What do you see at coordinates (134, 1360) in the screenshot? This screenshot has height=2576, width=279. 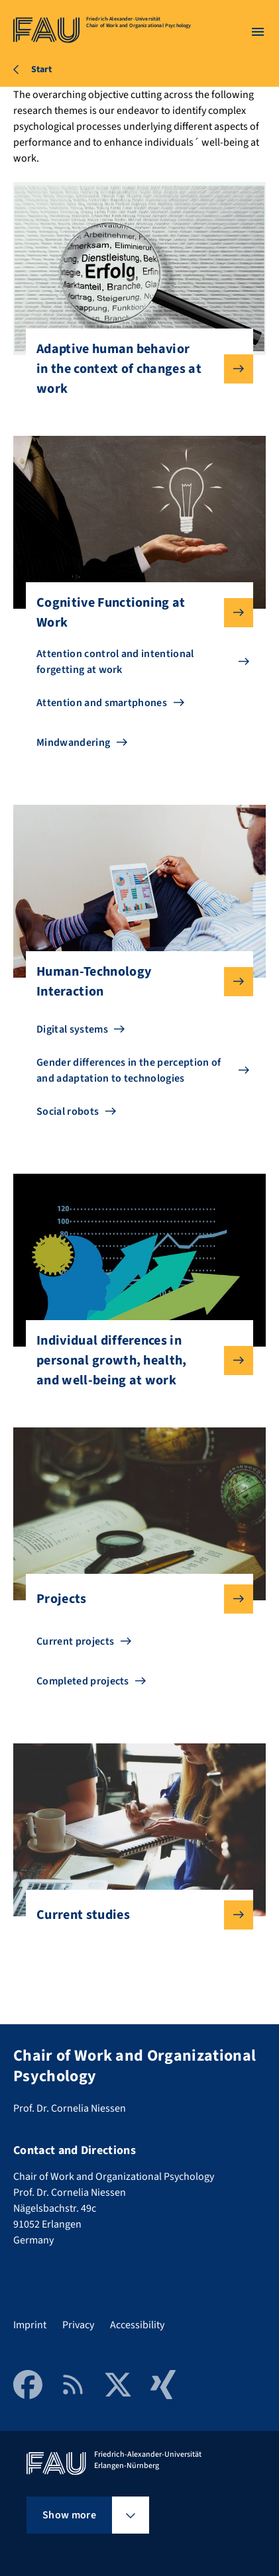 I see `Individual differences in personal growth, health, and well-being at work` at bounding box center [134, 1360].